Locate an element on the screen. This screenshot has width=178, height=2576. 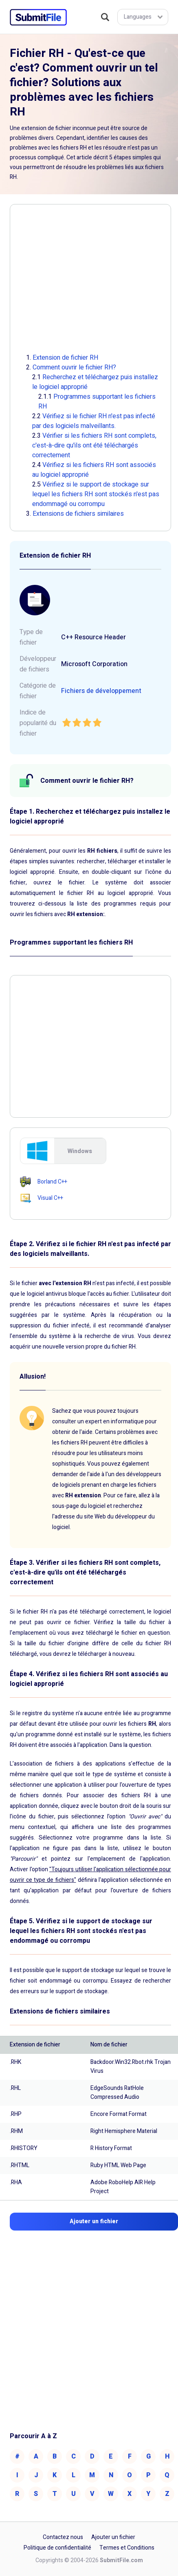
Fichiers de développement is located at coordinates (101, 691).